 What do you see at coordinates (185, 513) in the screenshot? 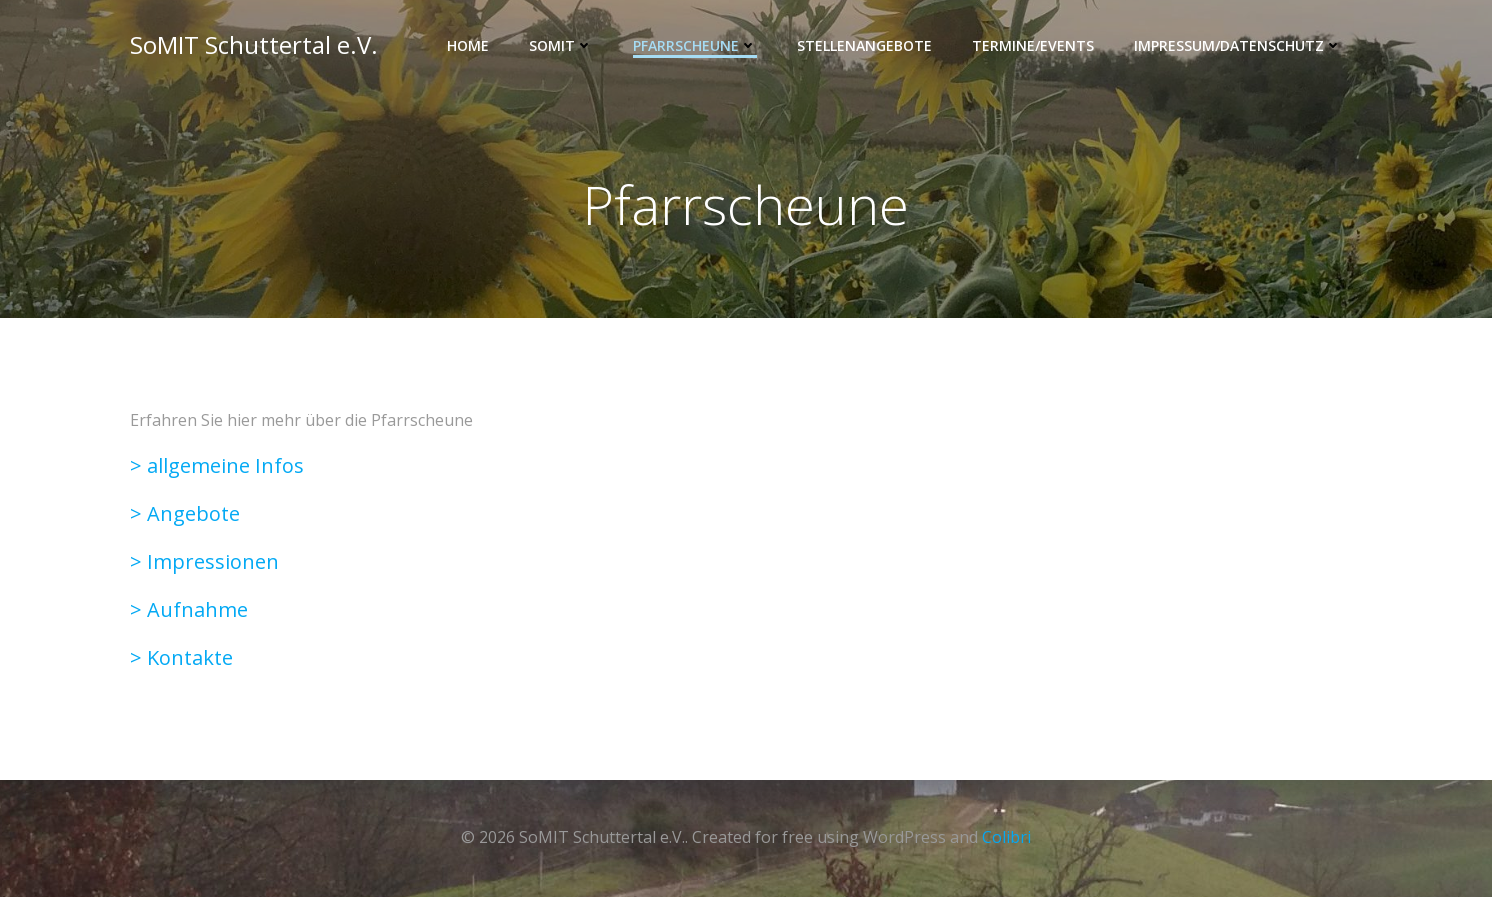
I see `> Angebote` at bounding box center [185, 513].